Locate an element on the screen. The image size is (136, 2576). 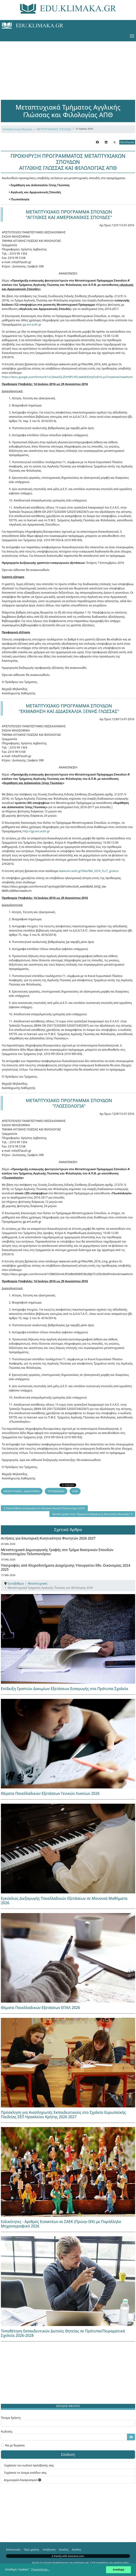
Σύνδεση is located at coordinates (68, 2454).